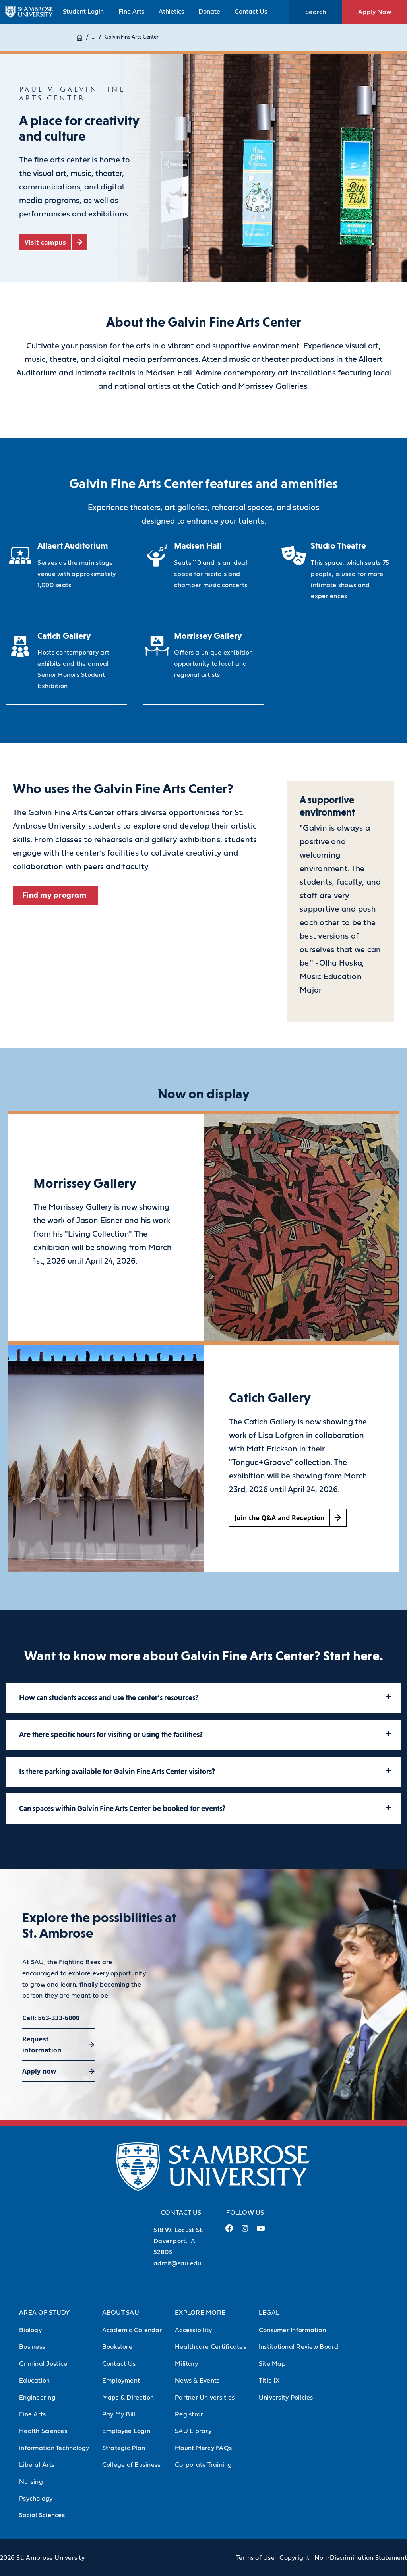 Image resolution: width=407 pixels, height=2576 pixels. Describe the element at coordinates (79, 37) in the screenshot. I see `[Home]` at that location.